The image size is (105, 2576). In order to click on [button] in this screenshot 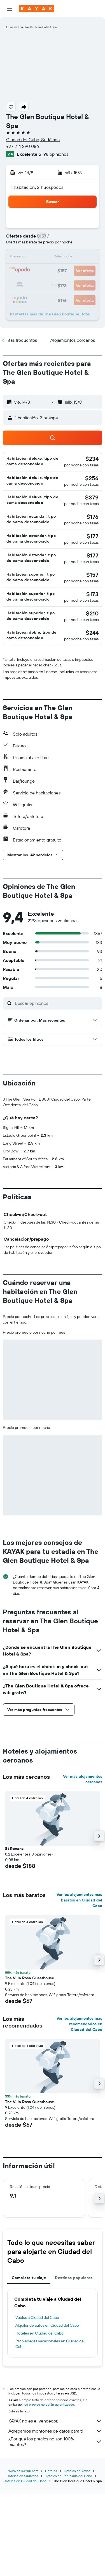, I will do `click(9, 9)`.